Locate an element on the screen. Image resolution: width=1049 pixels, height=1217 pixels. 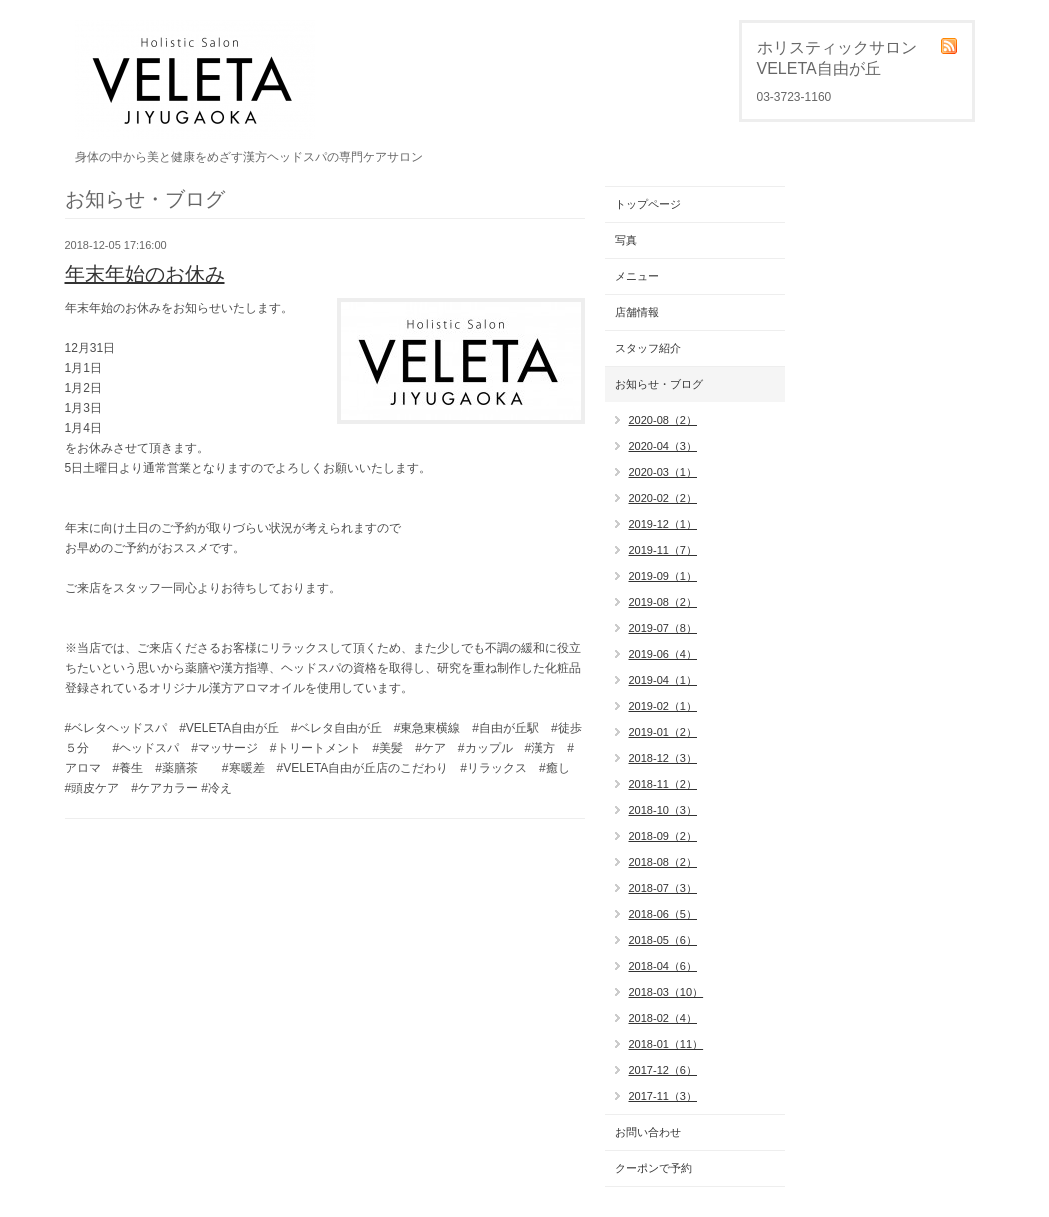
2018-09（2） is located at coordinates (663, 836).